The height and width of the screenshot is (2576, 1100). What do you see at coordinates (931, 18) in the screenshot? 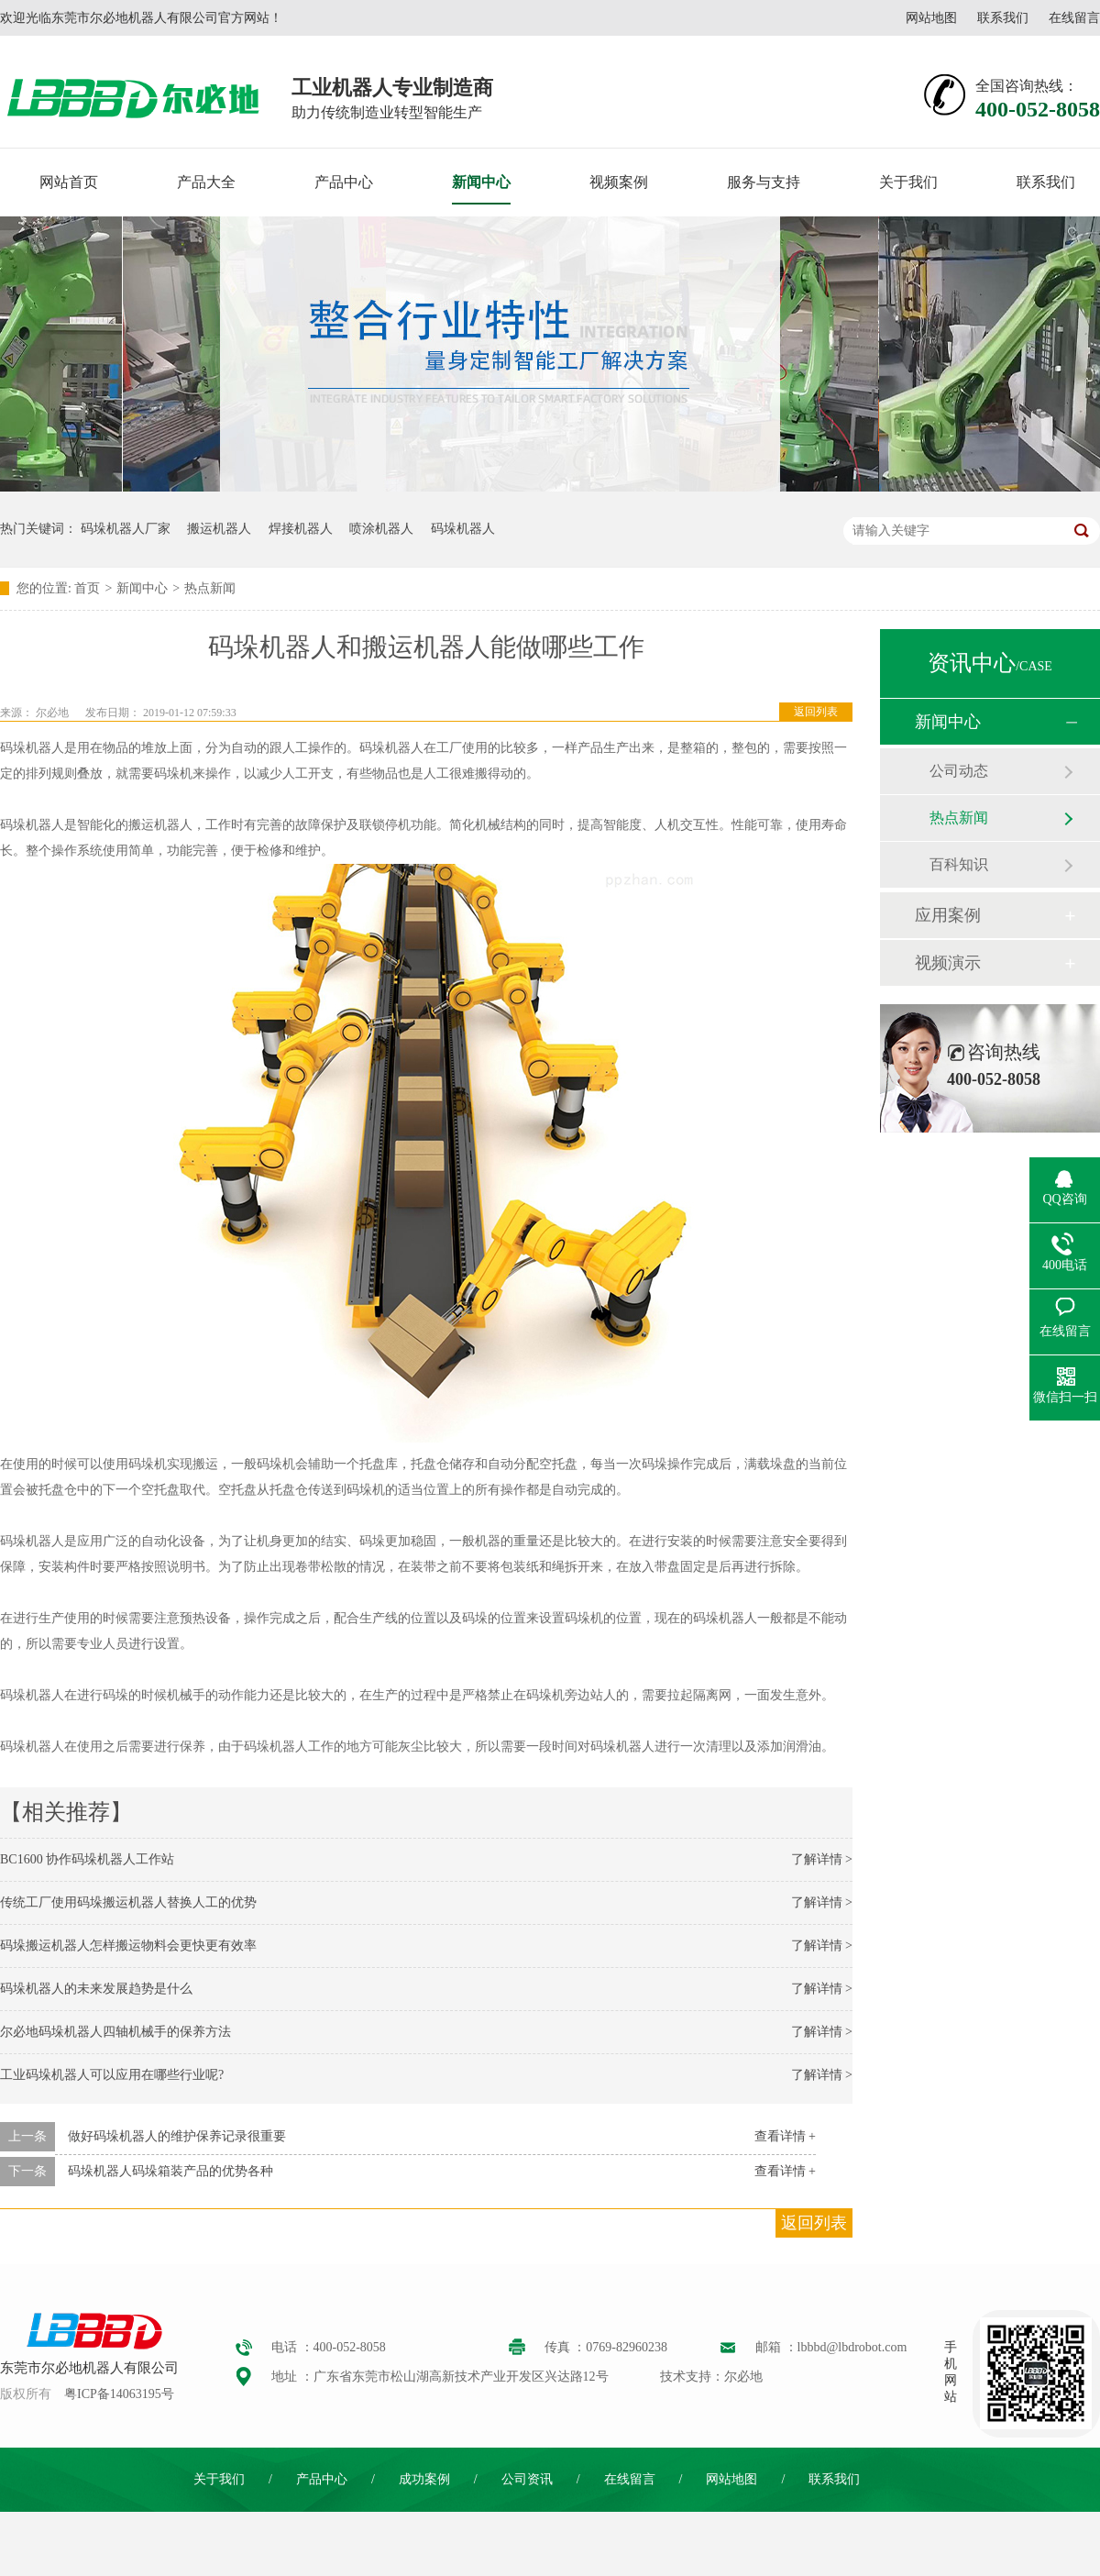
I see `网站地图` at bounding box center [931, 18].